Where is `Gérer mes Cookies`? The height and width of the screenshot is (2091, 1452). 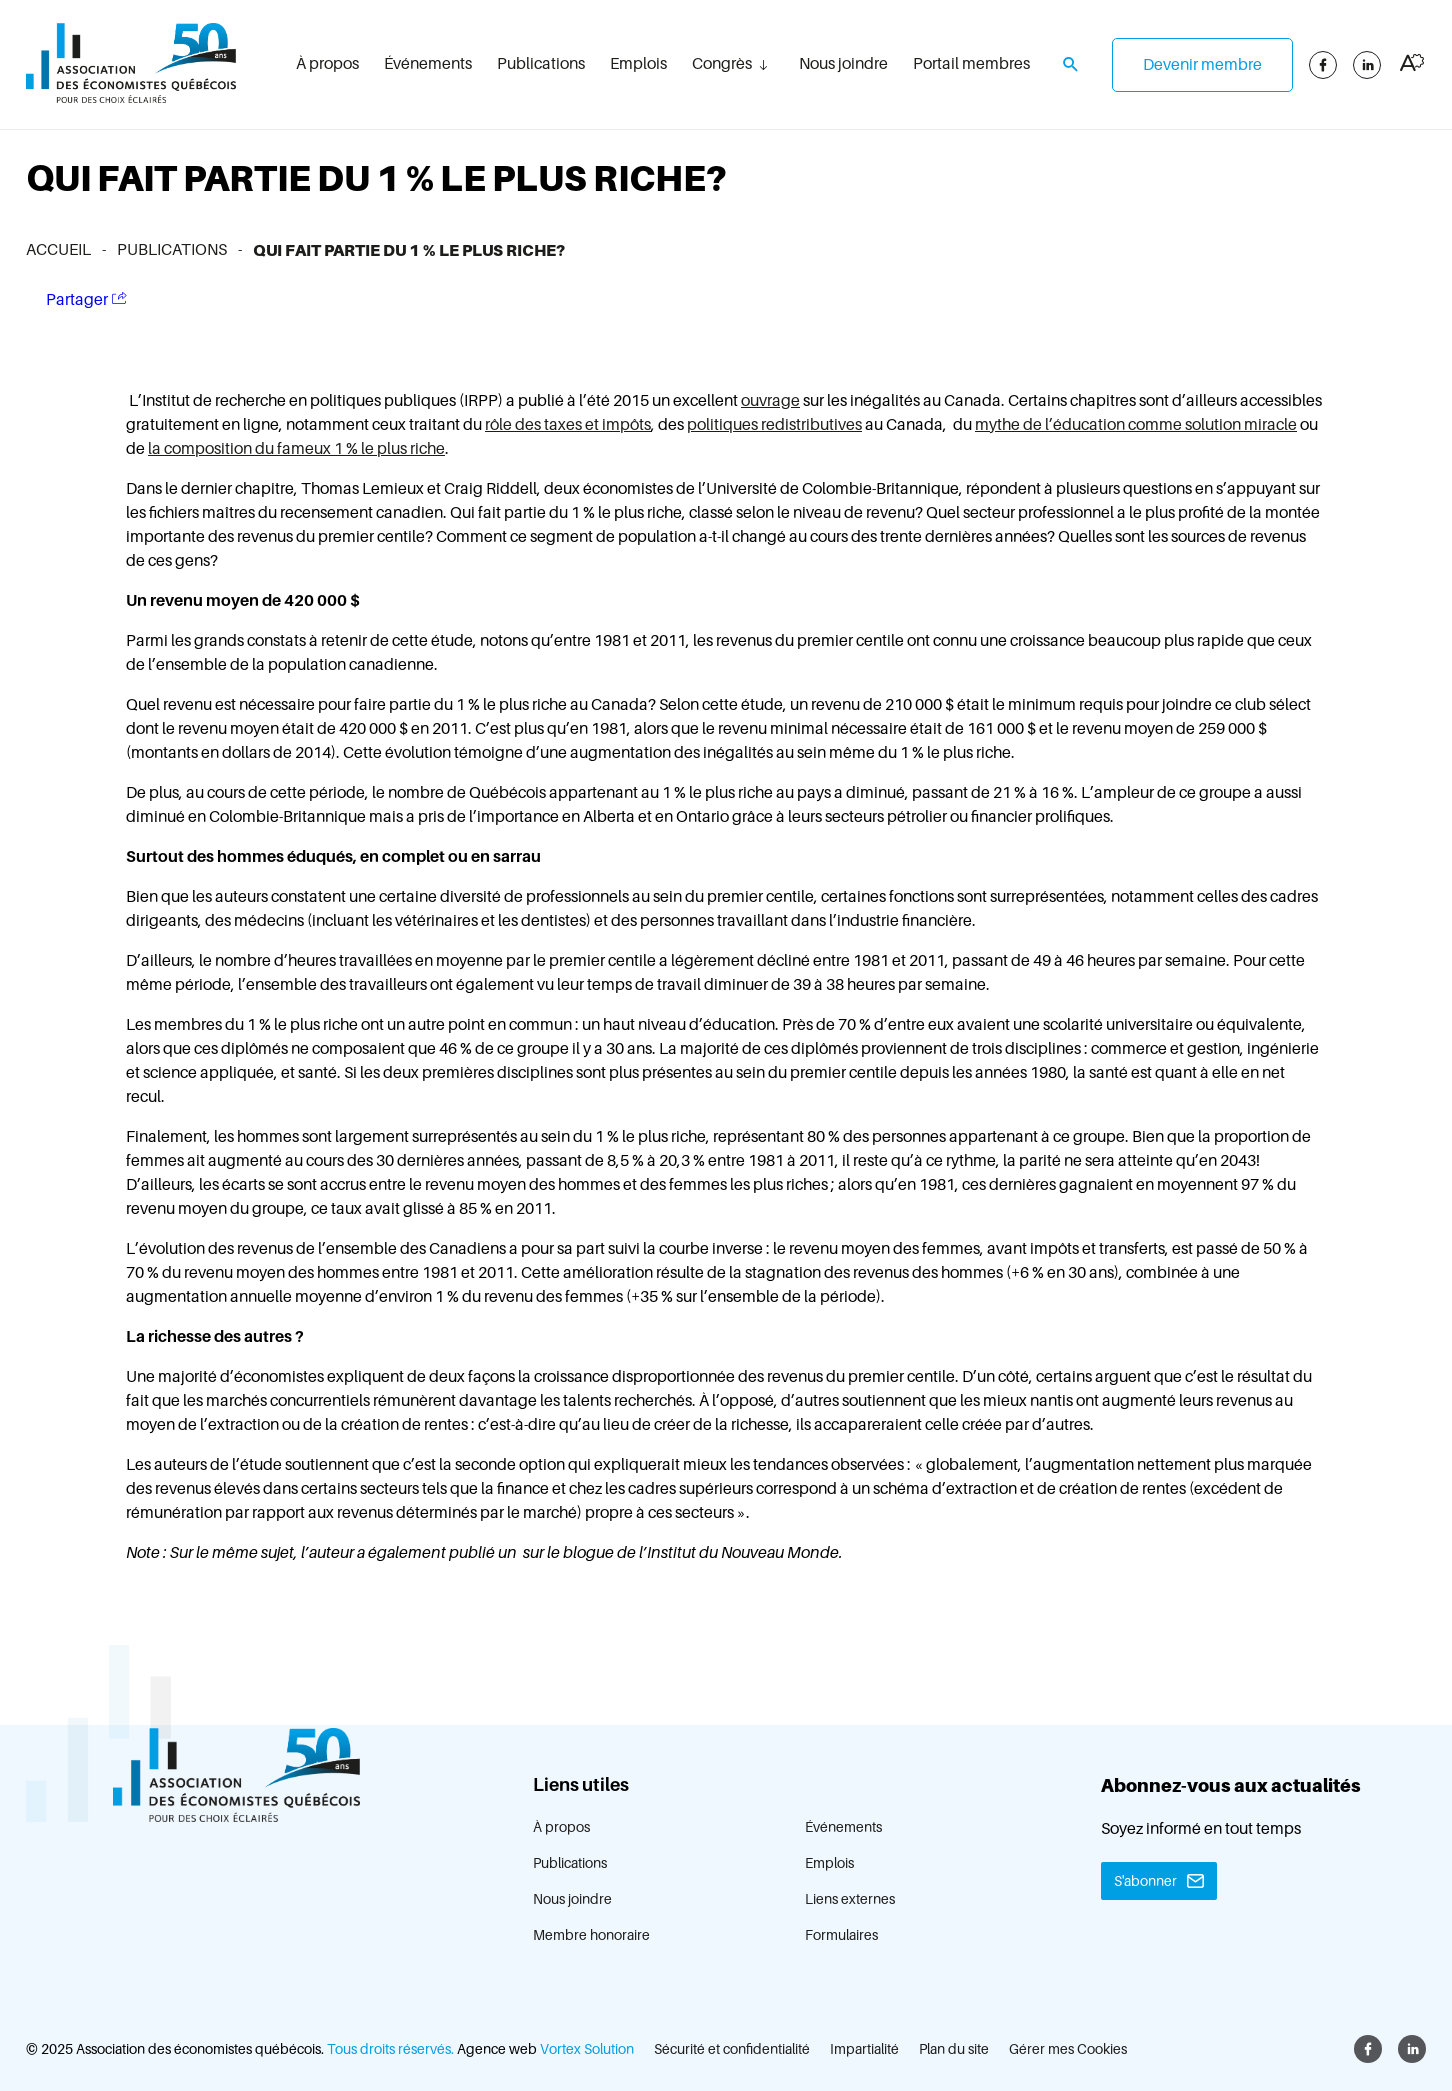 Gérer mes Cookies is located at coordinates (1068, 2049).